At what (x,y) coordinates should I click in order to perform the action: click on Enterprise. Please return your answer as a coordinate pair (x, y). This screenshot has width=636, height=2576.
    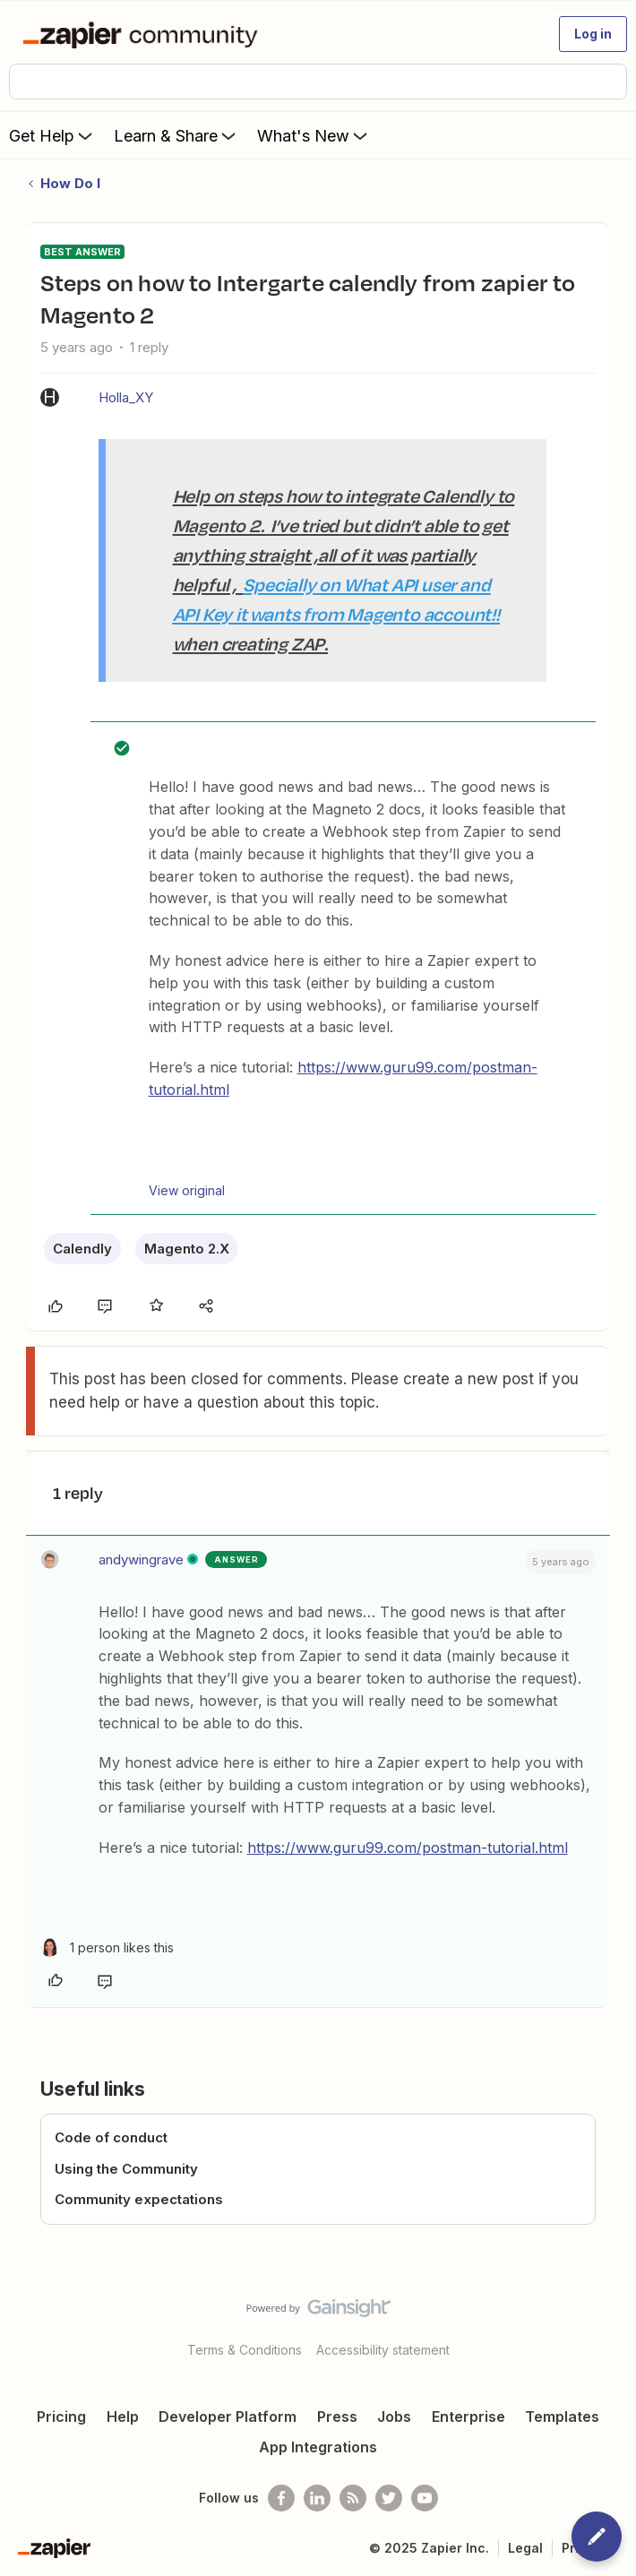
    Looking at the image, I should click on (468, 2416).